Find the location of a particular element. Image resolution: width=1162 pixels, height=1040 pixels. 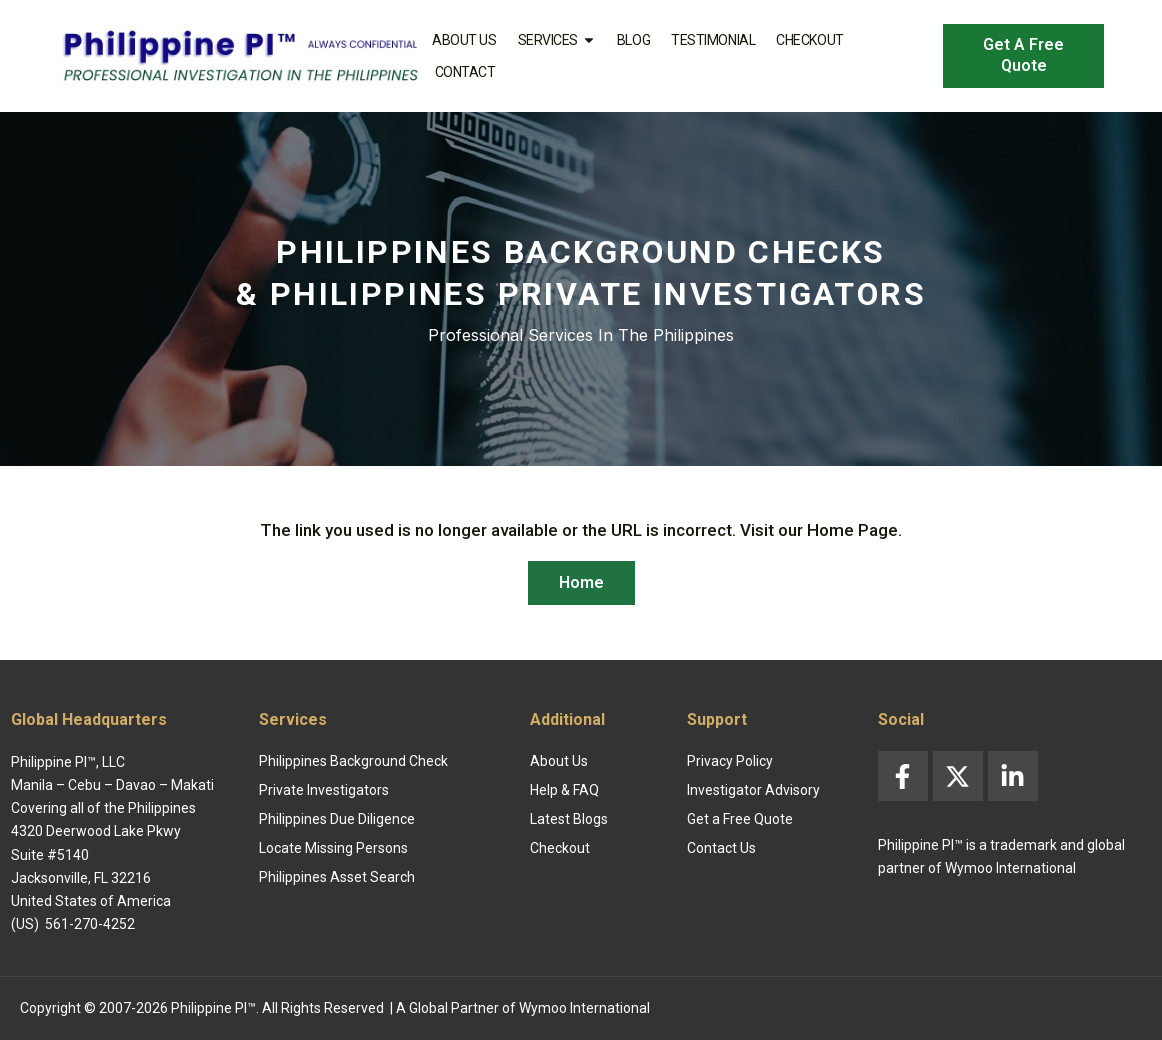

Privacy Policy is located at coordinates (730, 761).